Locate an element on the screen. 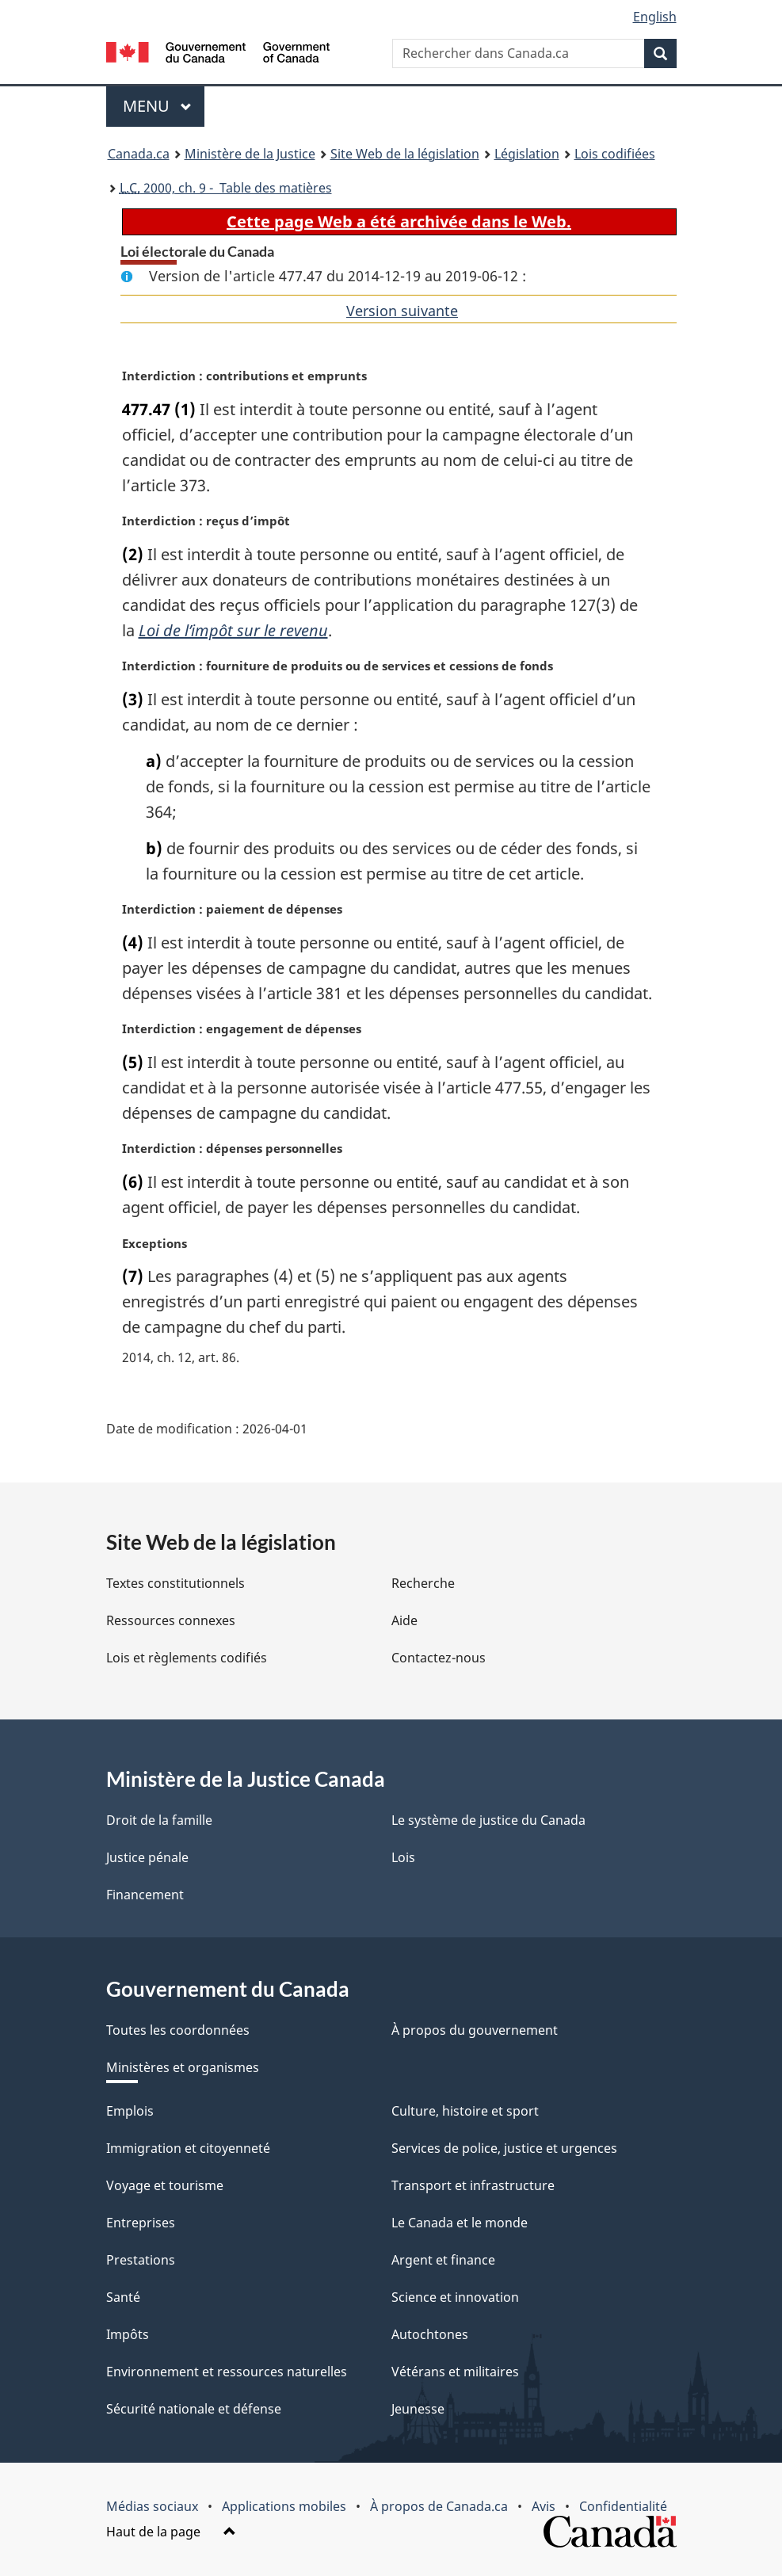 Image resolution: width=782 pixels, height=2576 pixels. Environnement et ressources naturelles is located at coordinates (226, 2371).